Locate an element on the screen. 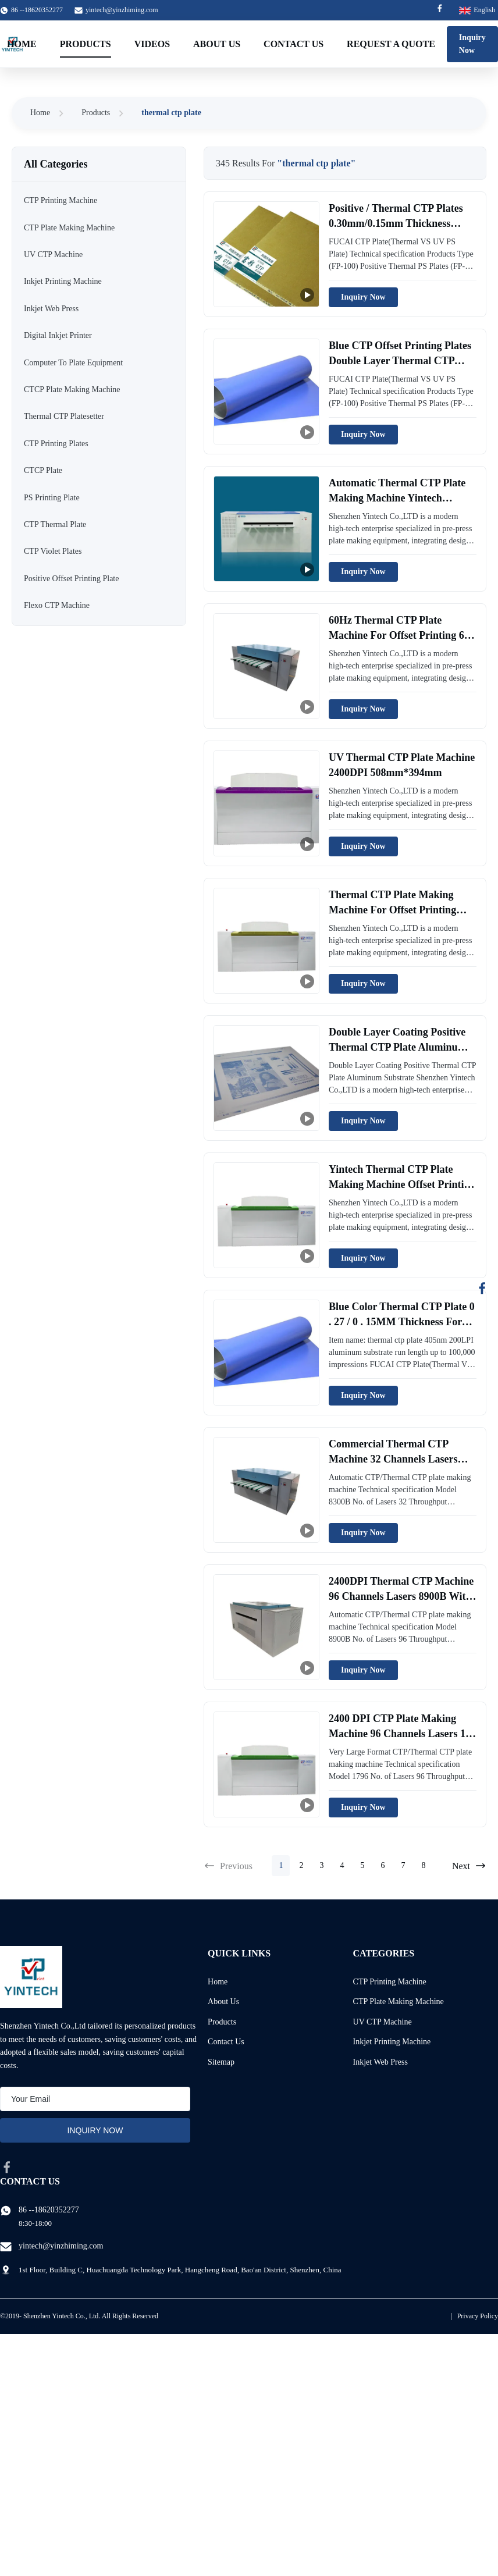 This screenshot has height=2576, width=498. Sitemap is located at coordinates (221, 2062).